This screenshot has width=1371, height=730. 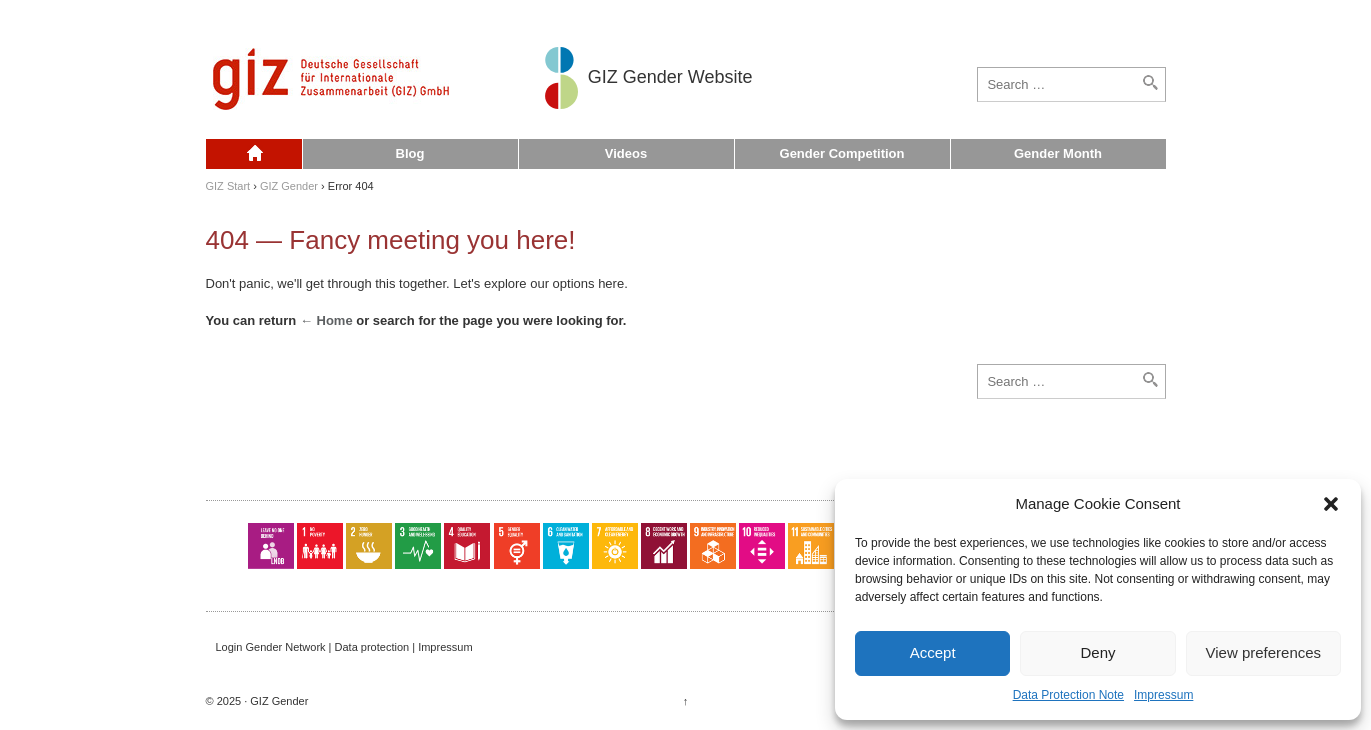 I want to click on [button], so click(x=1331, y=504).